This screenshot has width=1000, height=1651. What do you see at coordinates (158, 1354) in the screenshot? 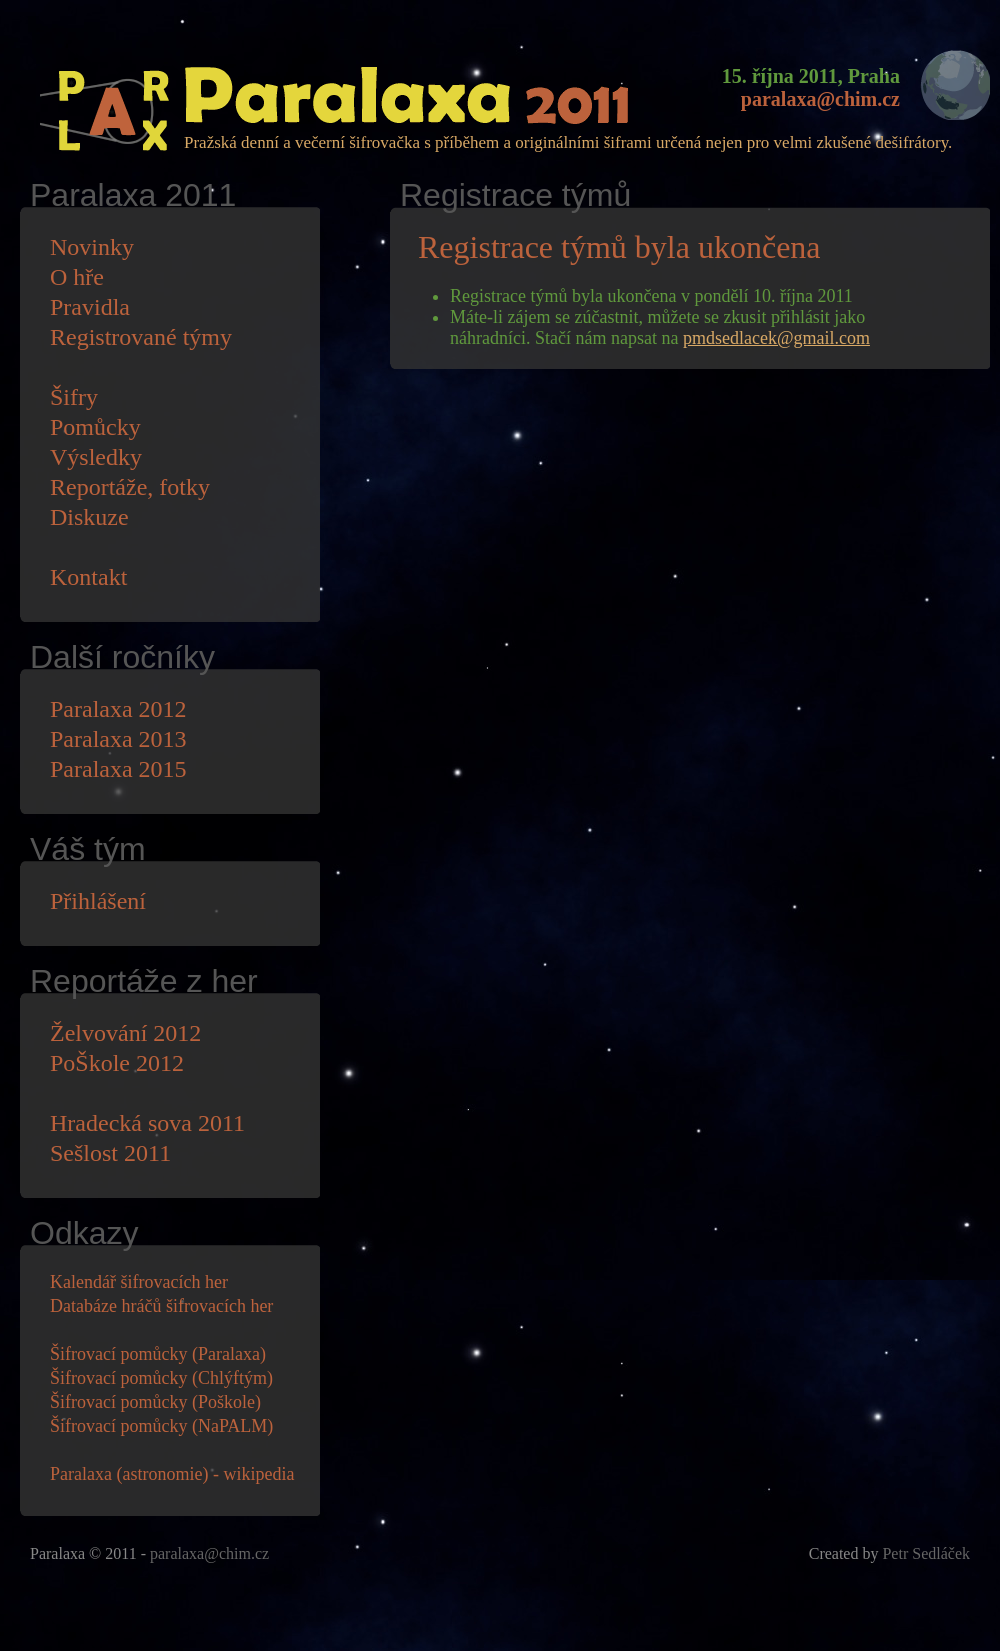
I see `Šifrovací pomůcky (Paralaxa)` at bounding box center [158, 1354].